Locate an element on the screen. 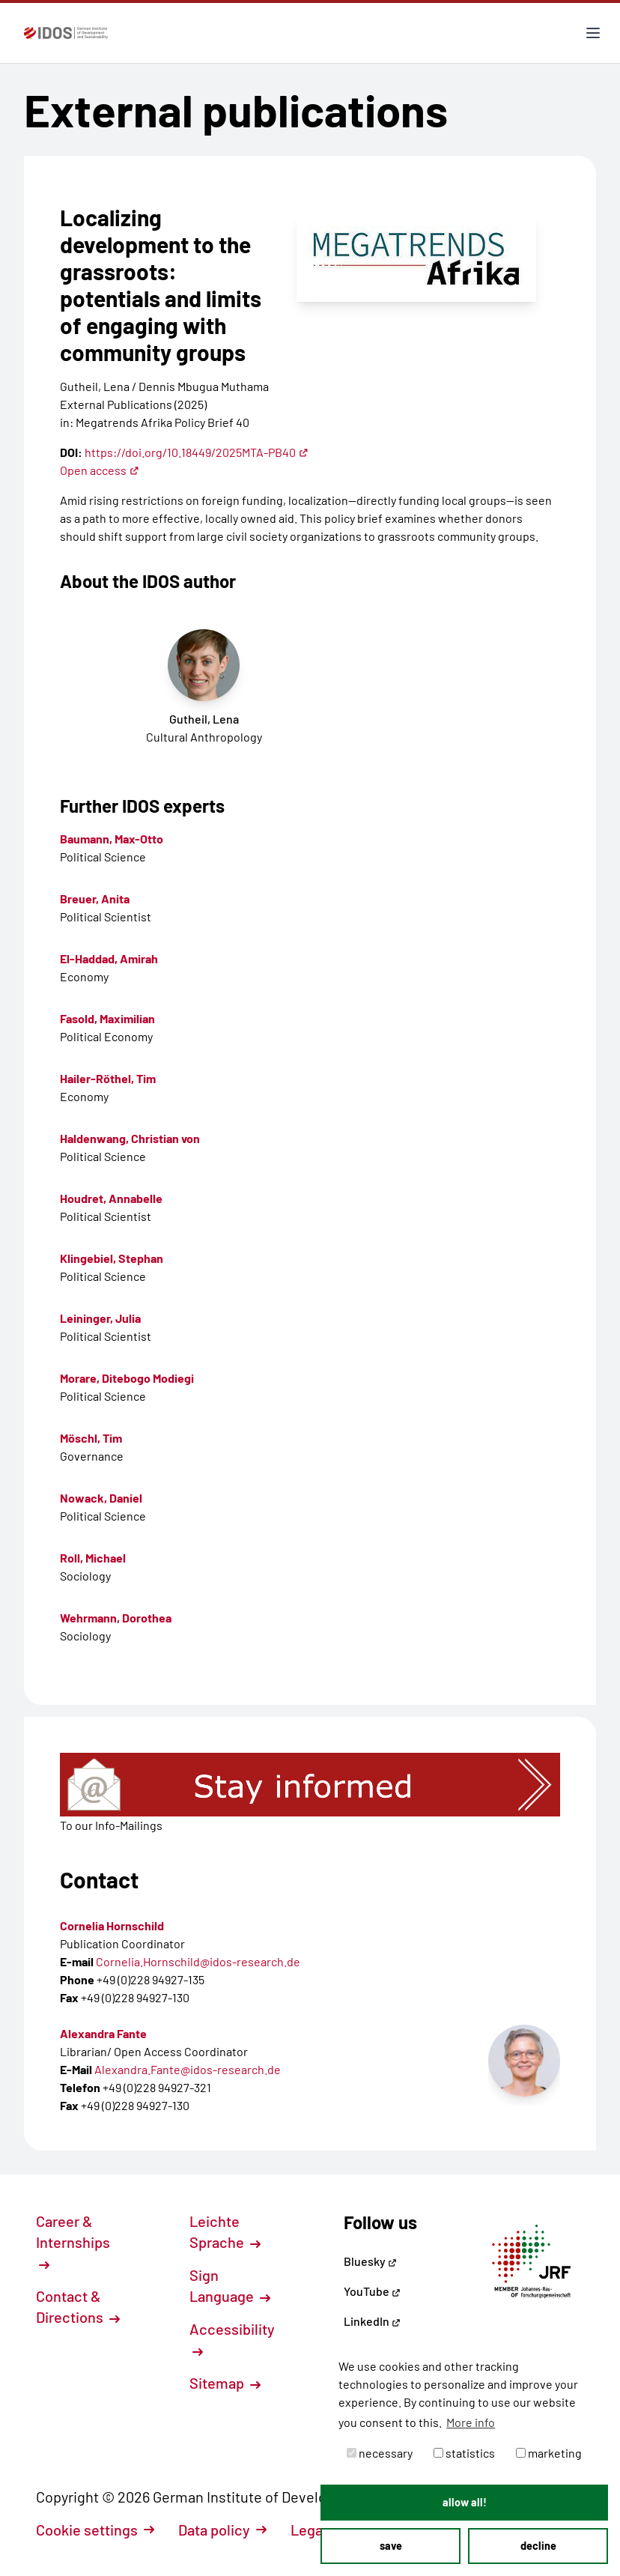 The height and width of the screenshot is (2576, 620). Nowack, Daniel is located at coordinates (101, 1498).